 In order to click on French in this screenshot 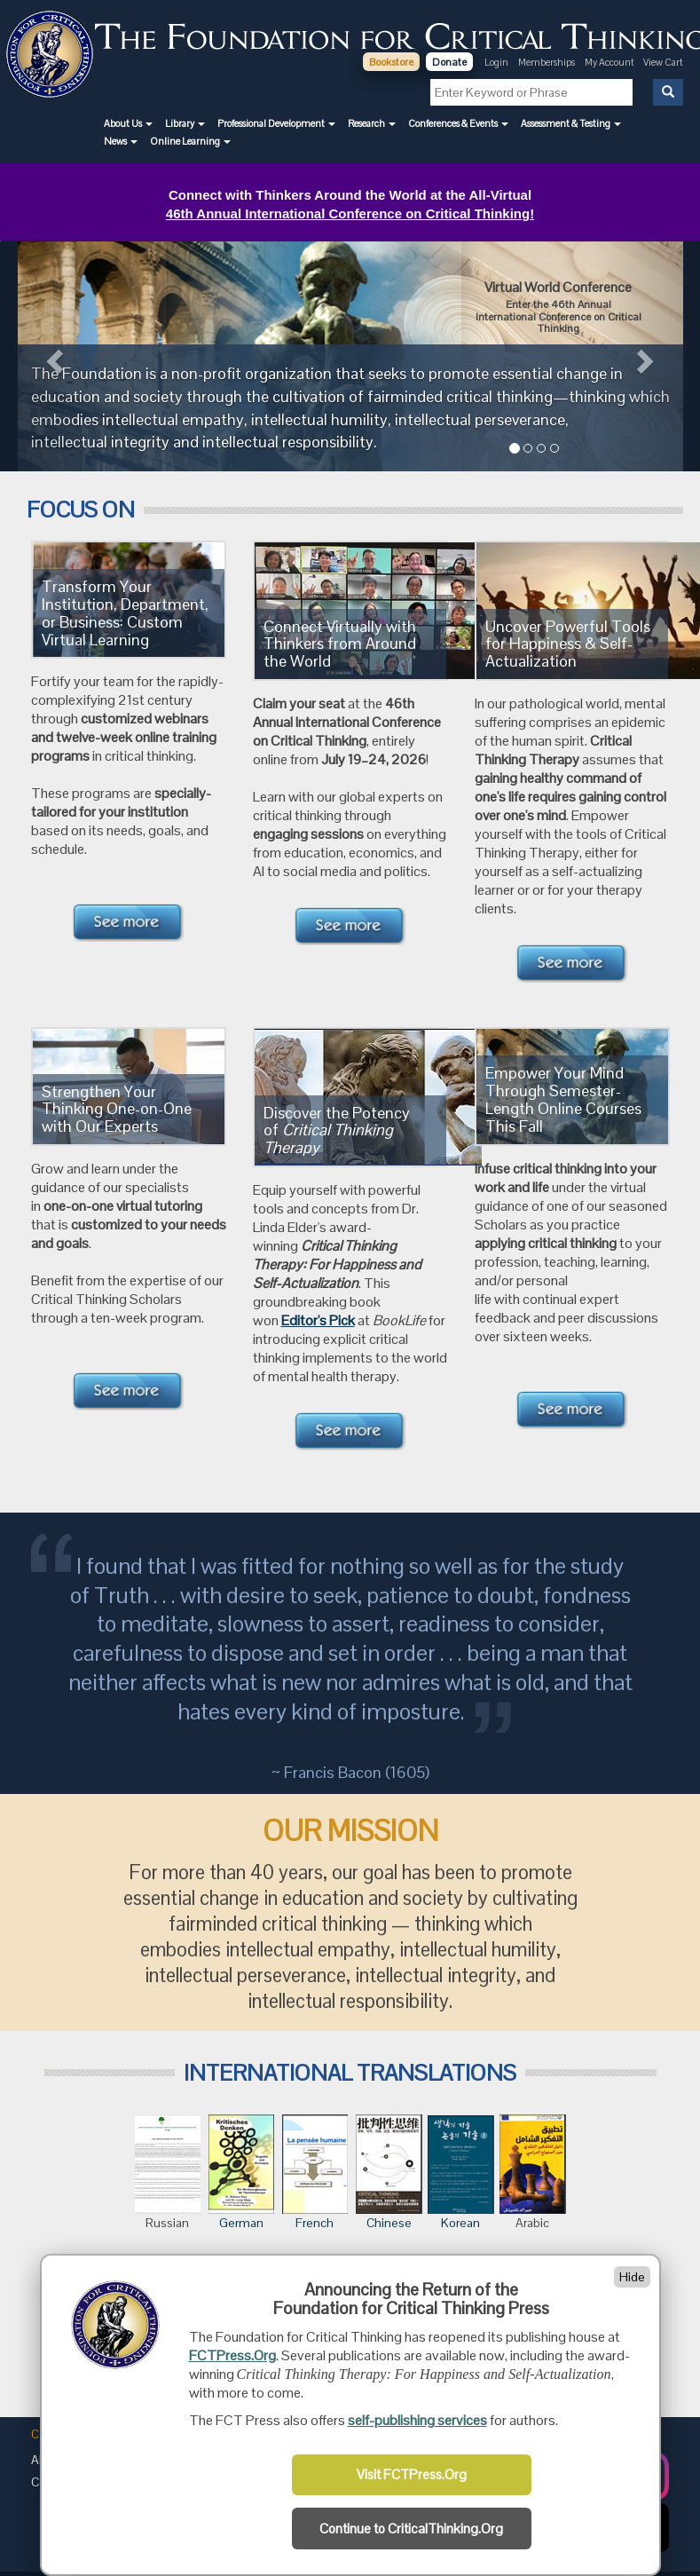, I will do `click(315, 2172)`.